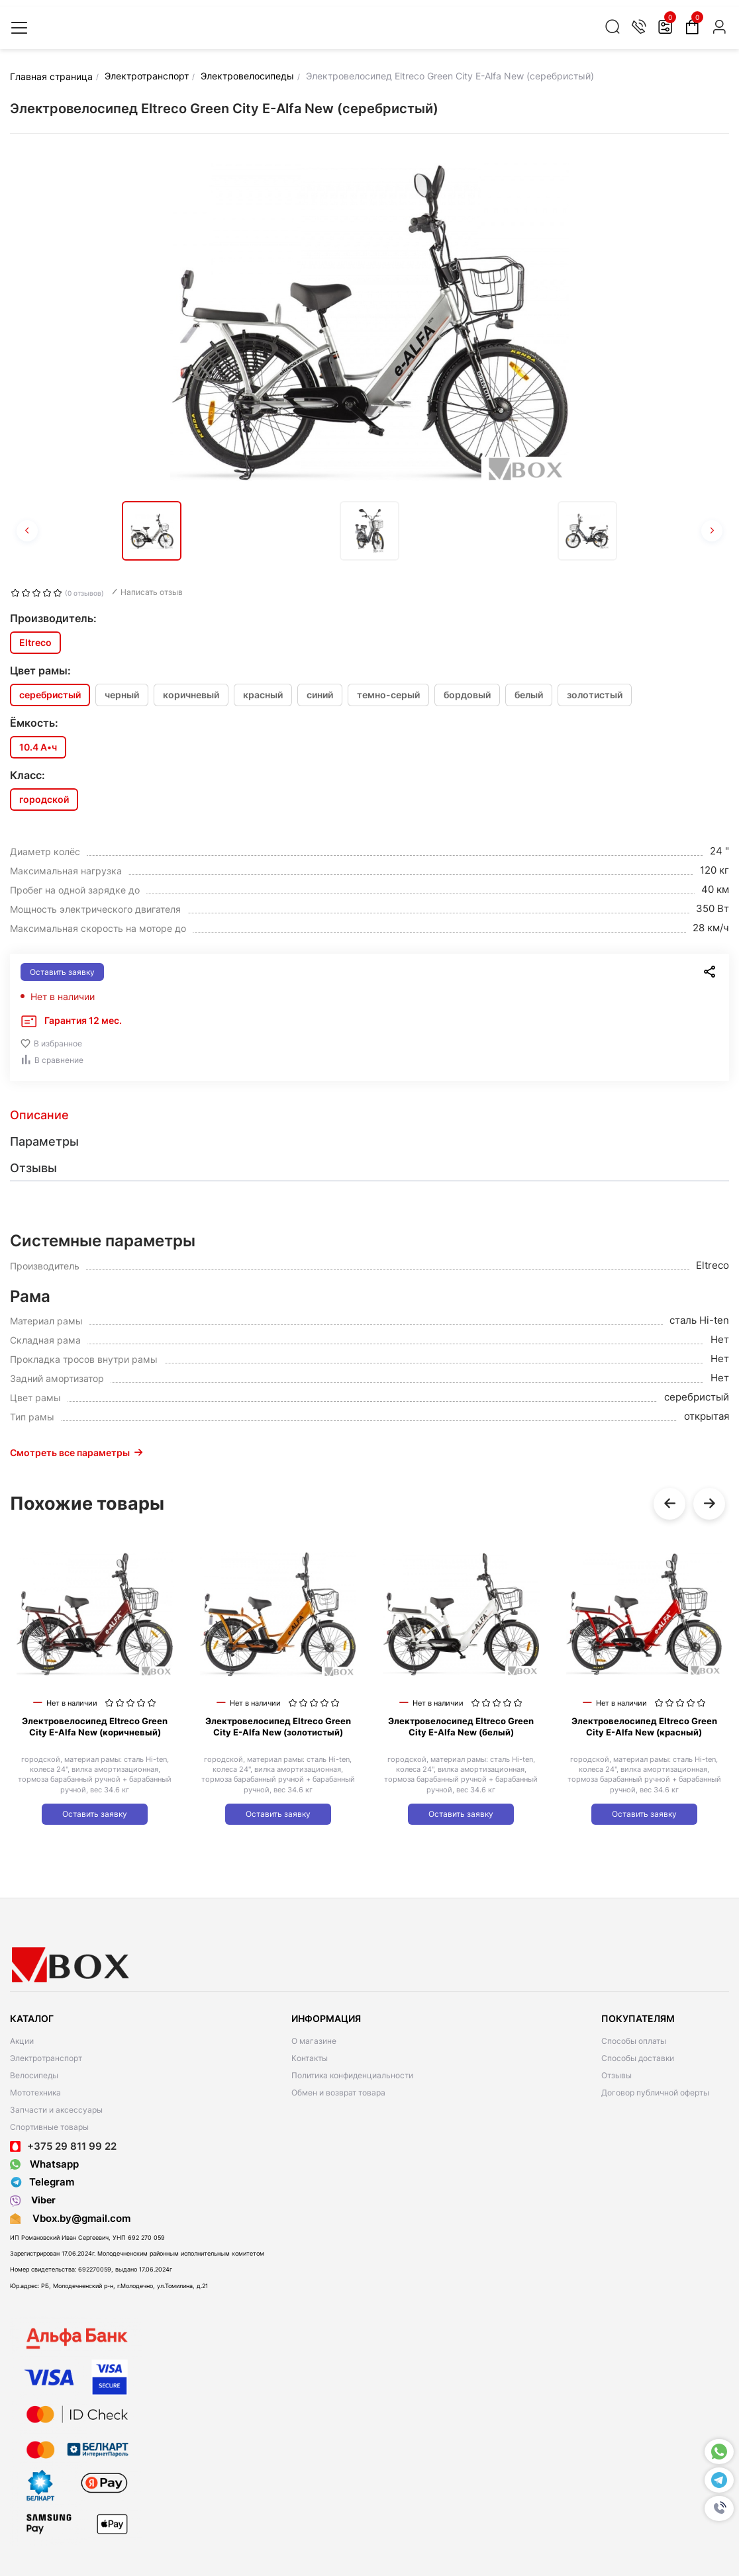 This screenshot has width=739, height=2576. Describe the element at coordinates (633, 2041) in the screenshot. I see `Способы оплаты` at that location.